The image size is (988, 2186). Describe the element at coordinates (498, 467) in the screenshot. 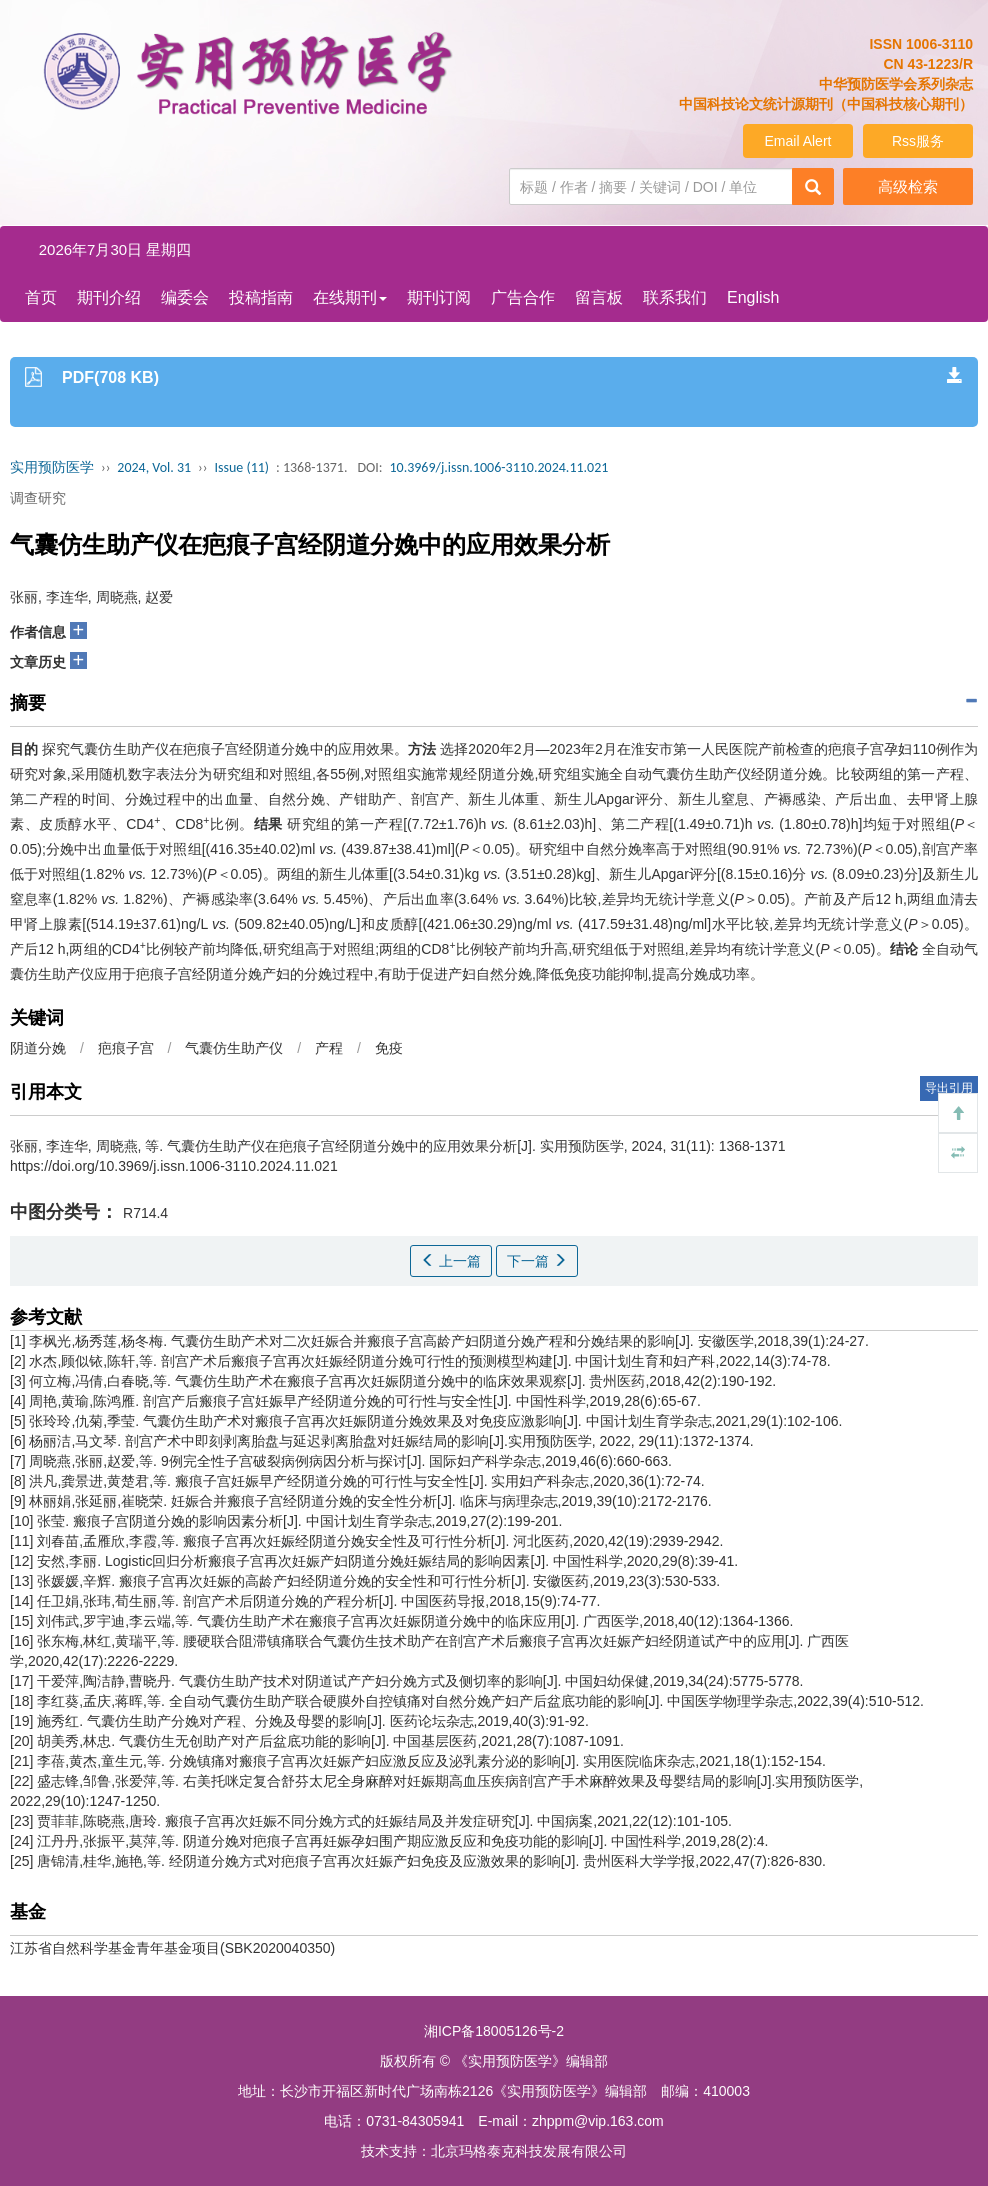

I see `10.3969/j.issn.1006-3110.2024.11.021` at that location.